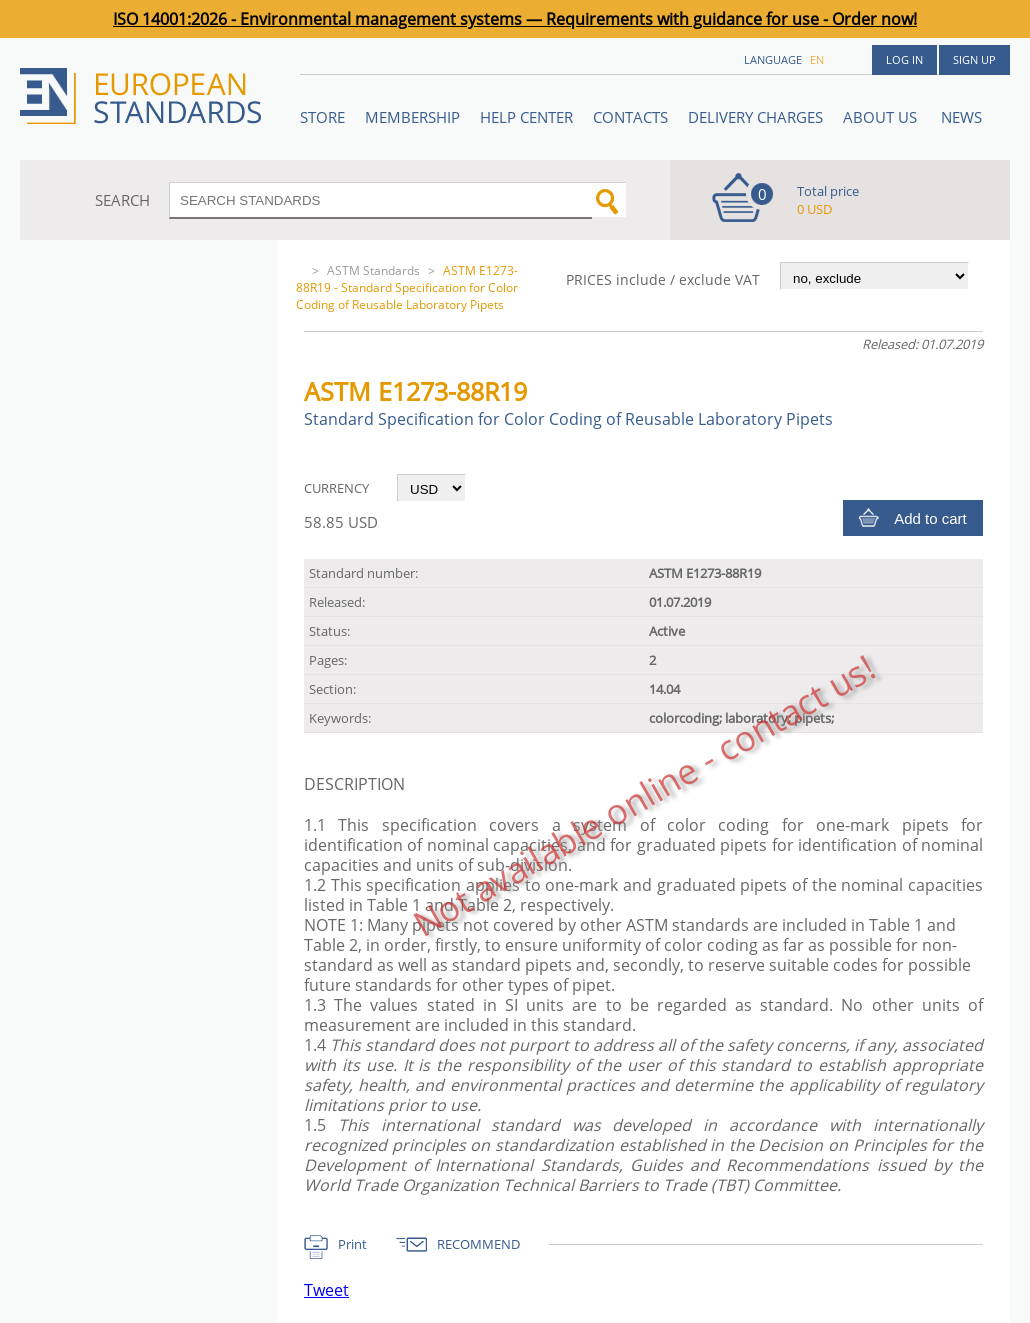 The image size is (1030, 1323). I want to click on Print, so click(352, 1244).